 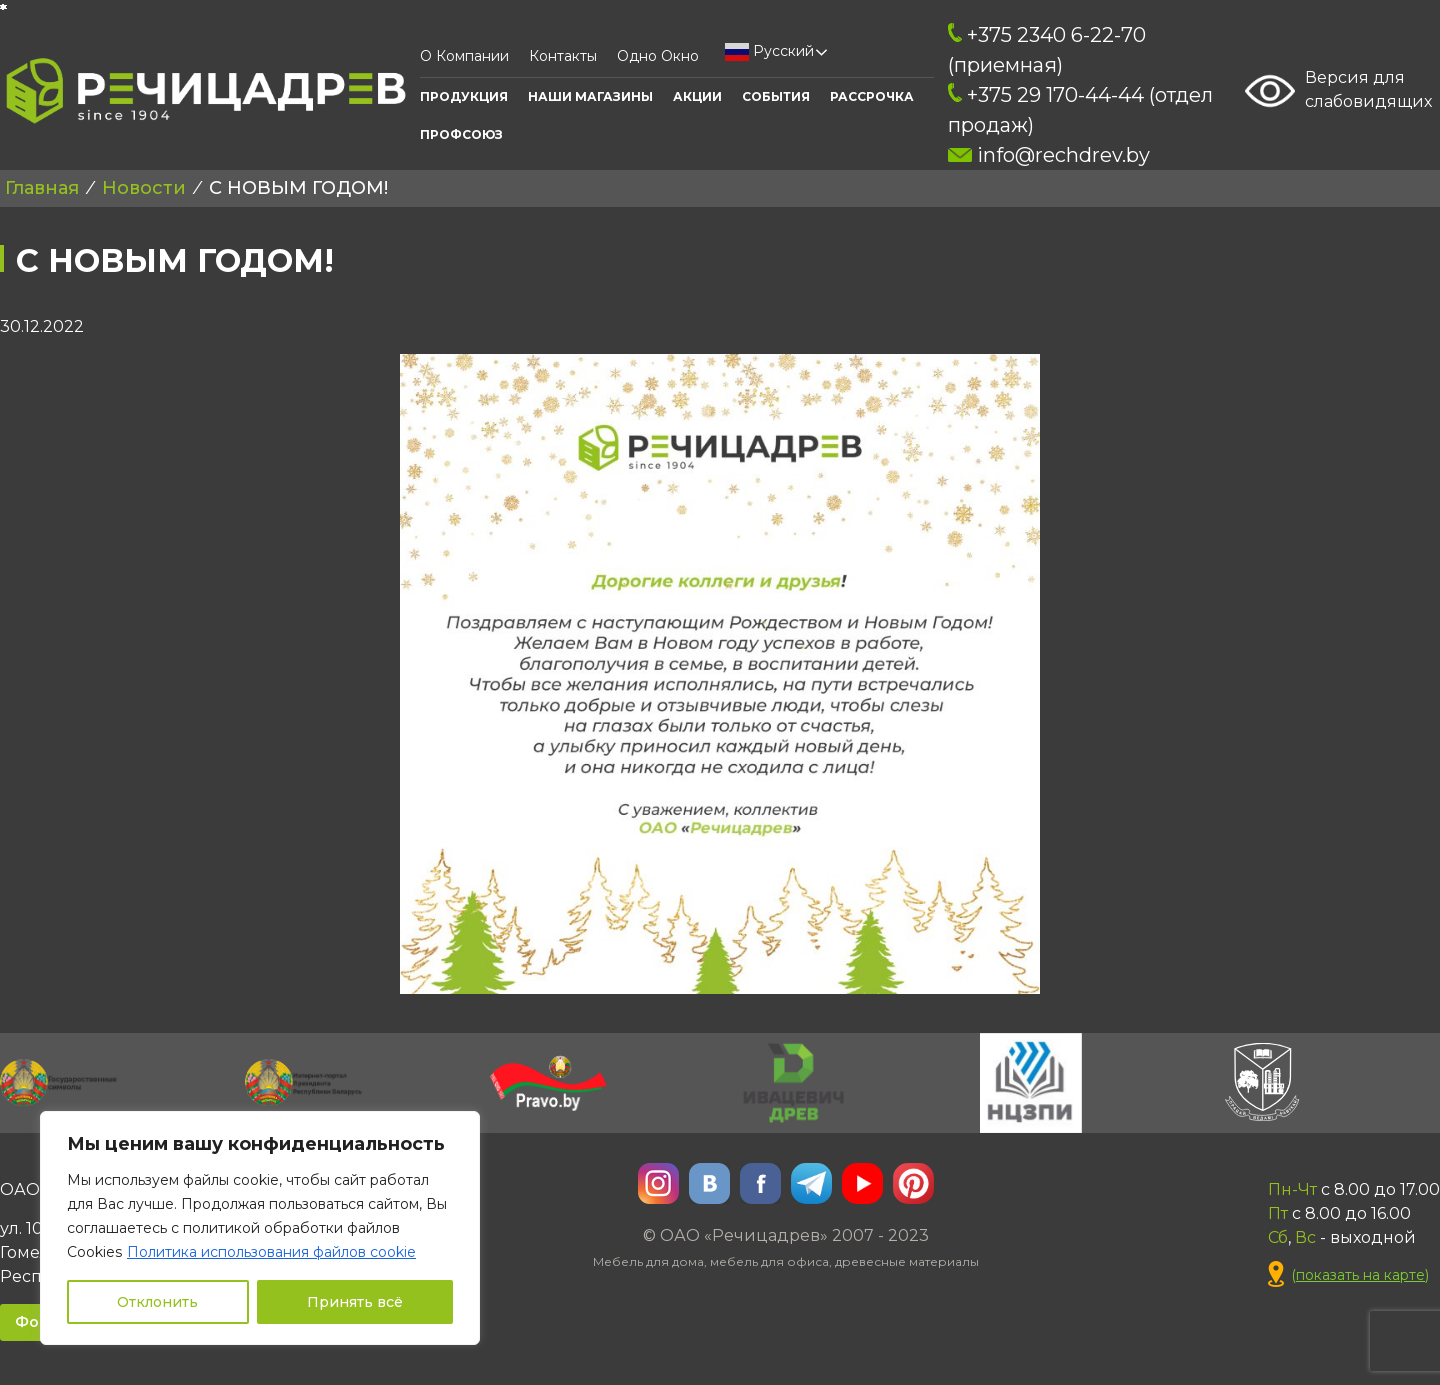 What do you see at coordinates (563, 56) in the screenshot?
I see `Контакты` at bounding box center [563, 56].